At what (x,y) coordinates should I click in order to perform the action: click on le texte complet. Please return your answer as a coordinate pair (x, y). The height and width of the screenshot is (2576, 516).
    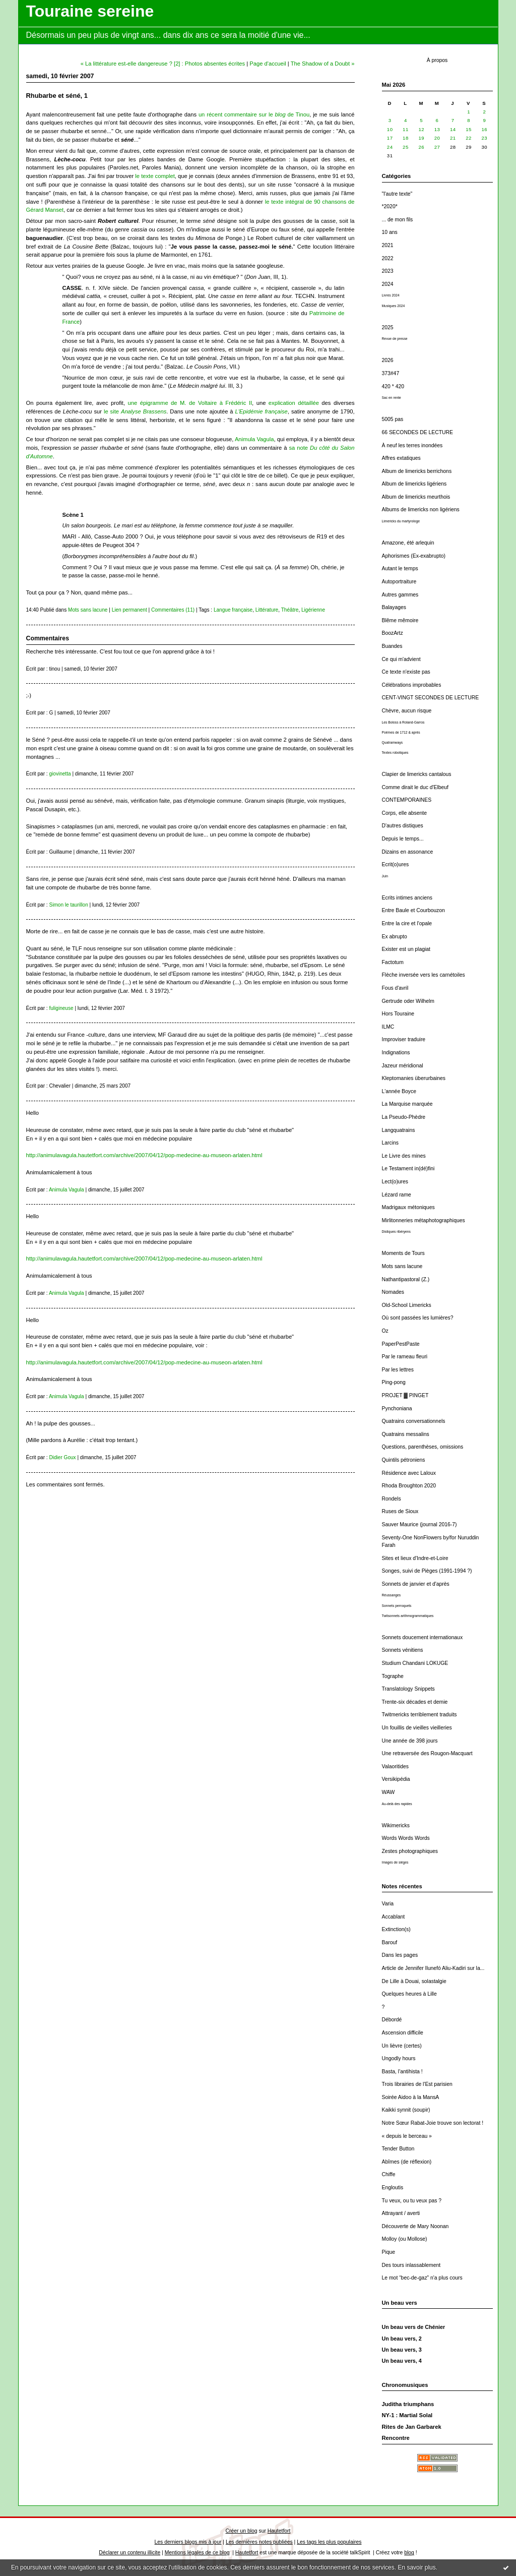
    Looking at the image, I should click on (154, 176).